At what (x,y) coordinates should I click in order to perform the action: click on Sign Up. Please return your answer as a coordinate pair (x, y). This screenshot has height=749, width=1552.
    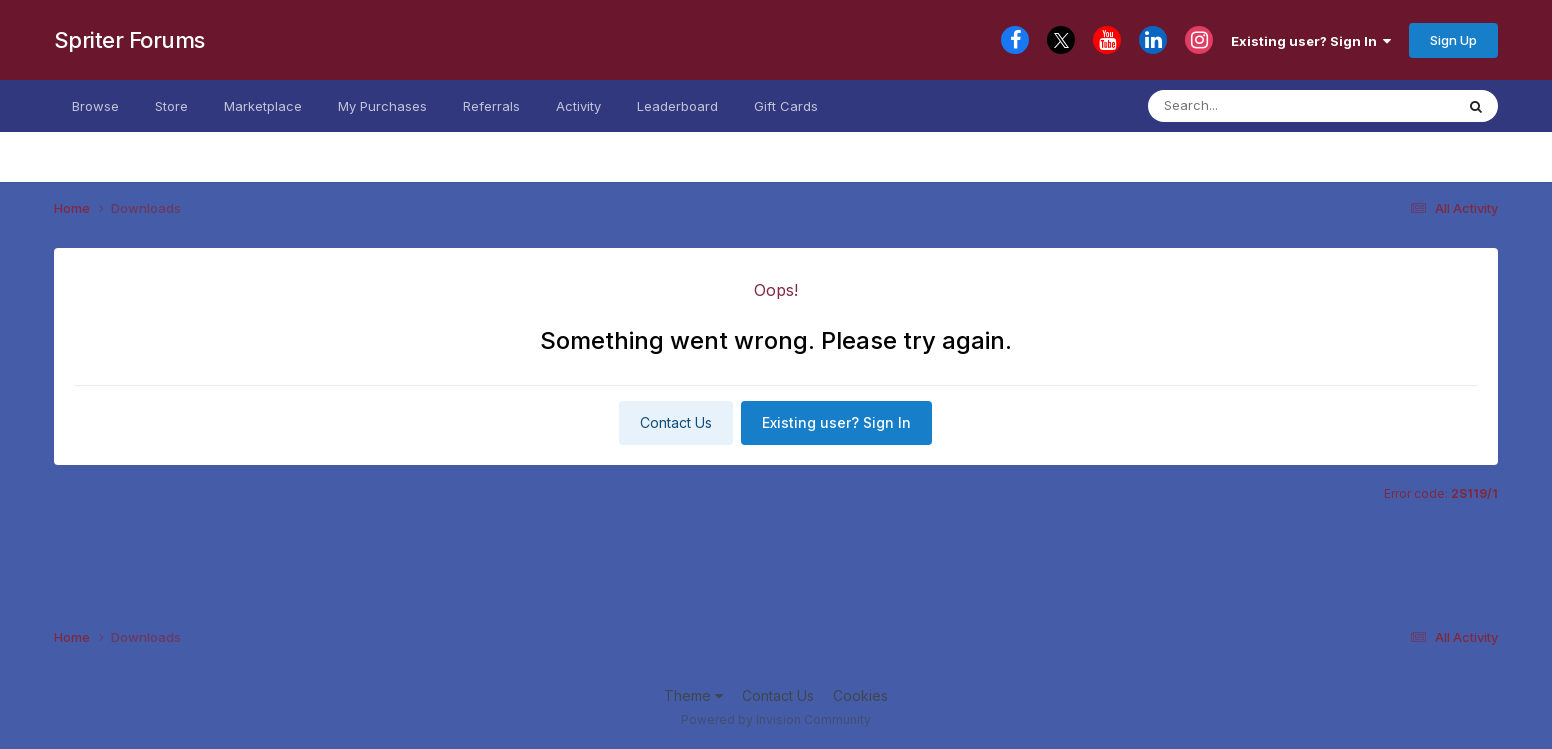
    Looking at the image, I should click on (1453, 40).